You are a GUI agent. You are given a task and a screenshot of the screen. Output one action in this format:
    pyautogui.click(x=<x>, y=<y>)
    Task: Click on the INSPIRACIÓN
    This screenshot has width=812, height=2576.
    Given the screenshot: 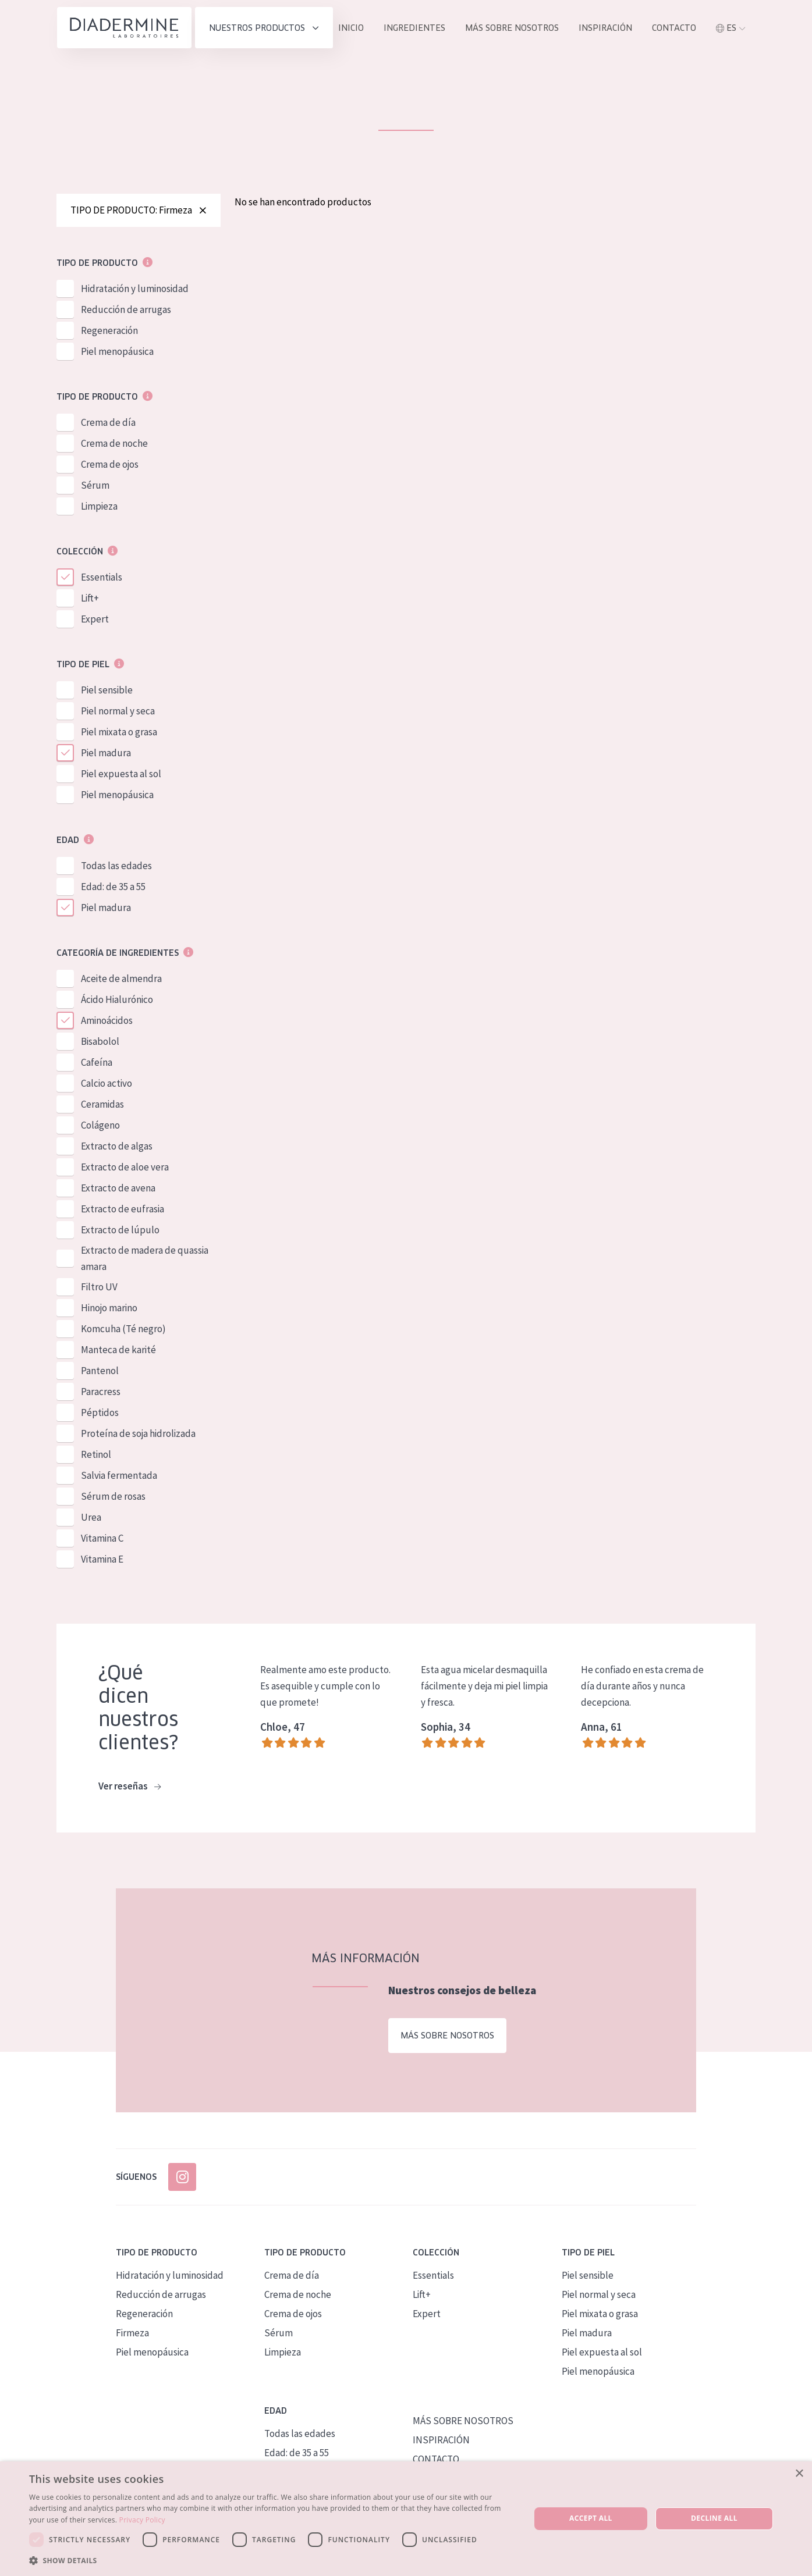 What is the action you would take?
    pyautogui.click(x=605, y=28)
    